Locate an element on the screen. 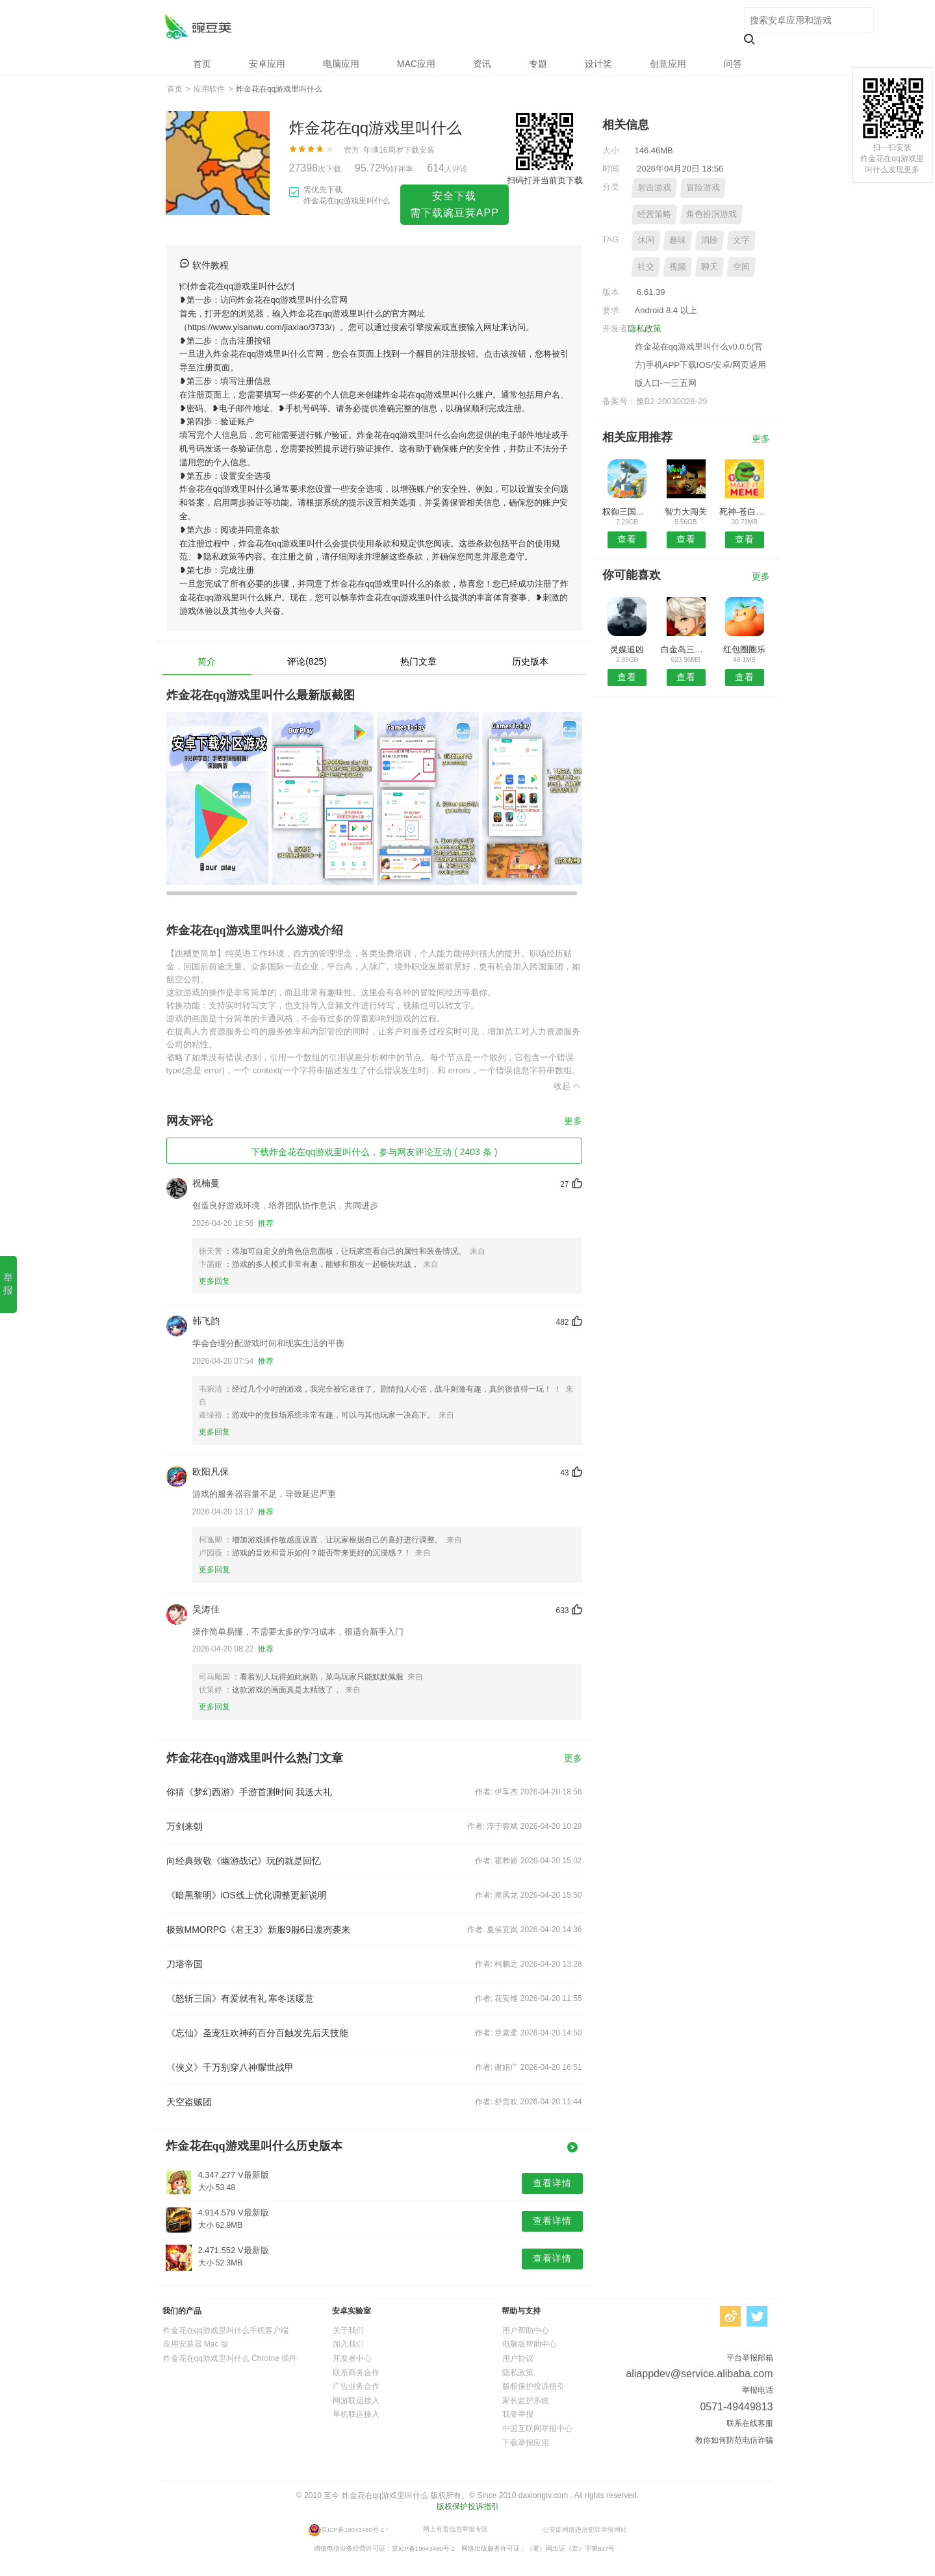 The image size is (935, 2576). 更多 is located at coordinates (573, 1121).